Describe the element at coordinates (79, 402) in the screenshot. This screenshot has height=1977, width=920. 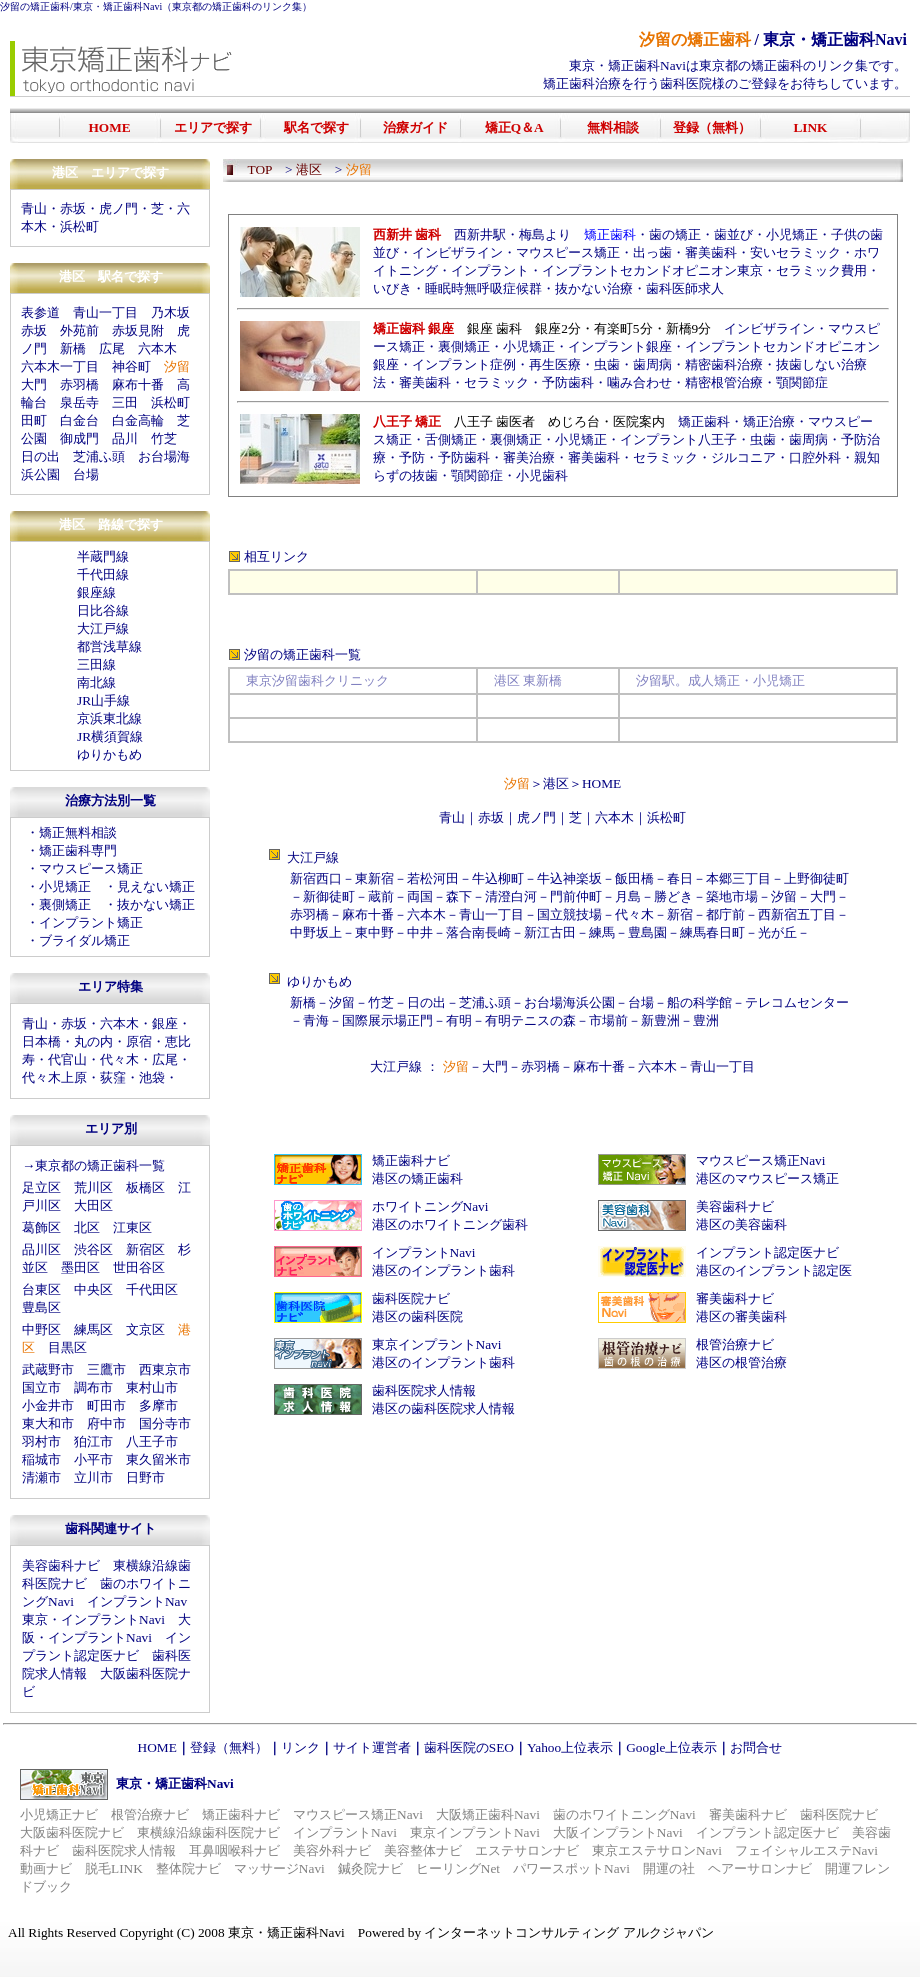
I see `泉岳寺` at that location.